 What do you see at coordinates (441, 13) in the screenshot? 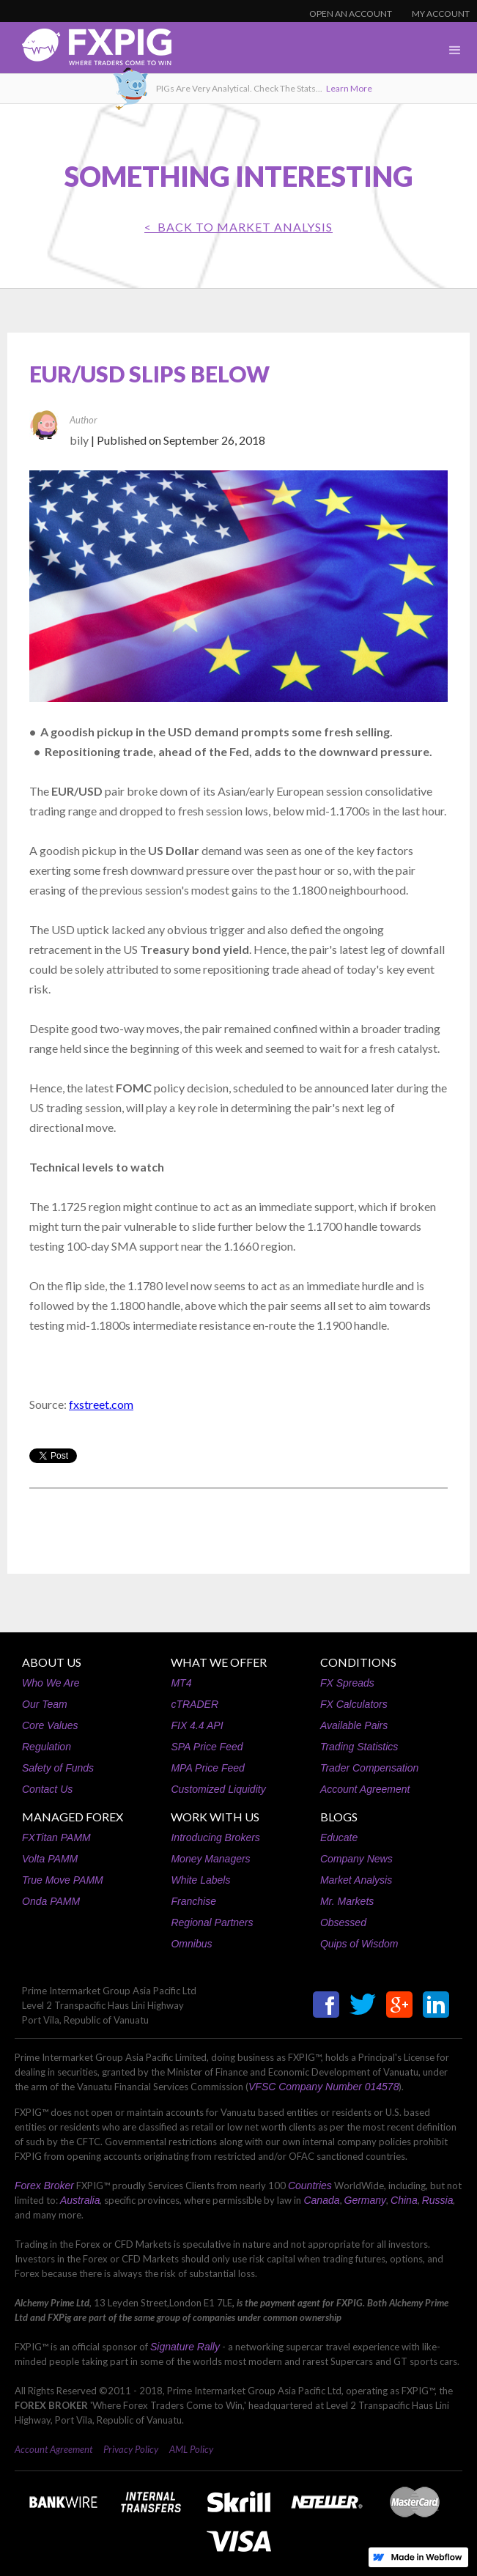
I see `MY ACCOUNT` at bounding box center [441, 13].